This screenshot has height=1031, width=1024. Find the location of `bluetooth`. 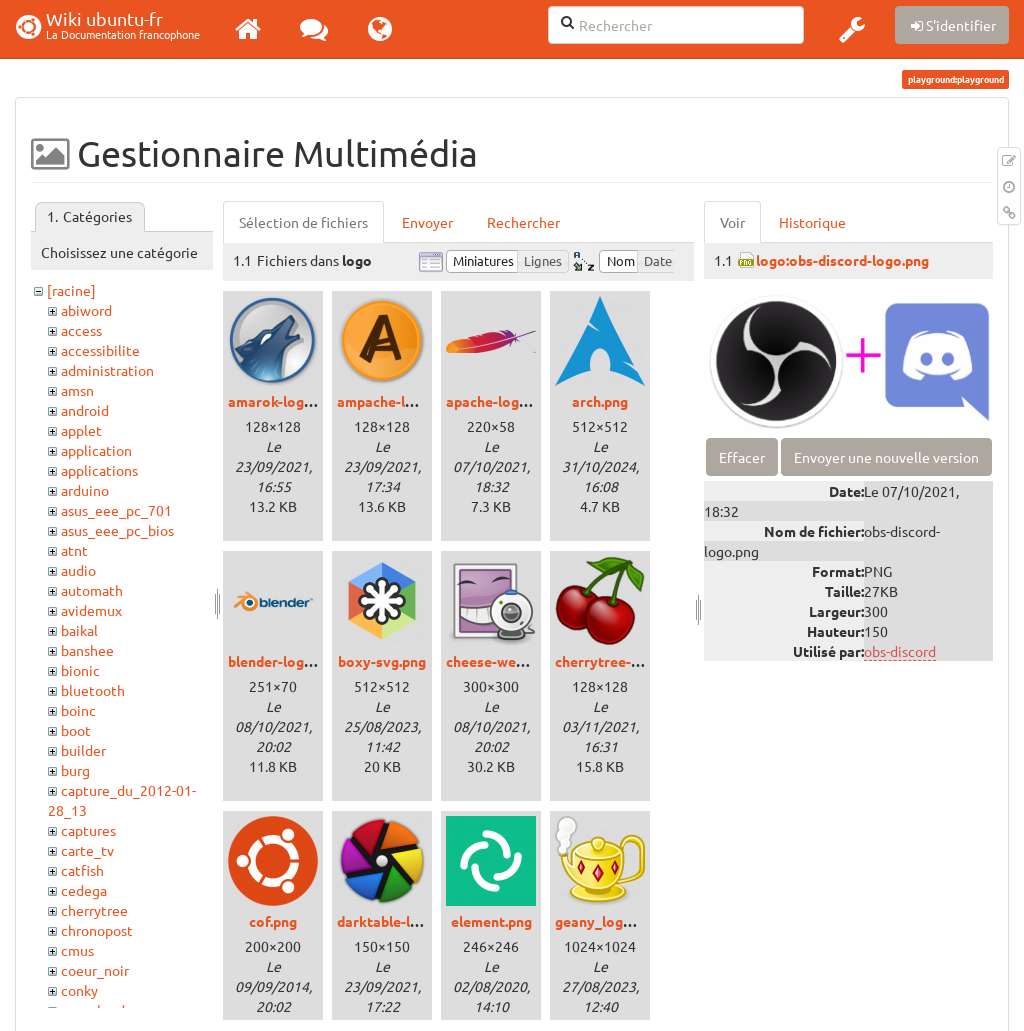

bluetooth is located at coordinates (93, 690).